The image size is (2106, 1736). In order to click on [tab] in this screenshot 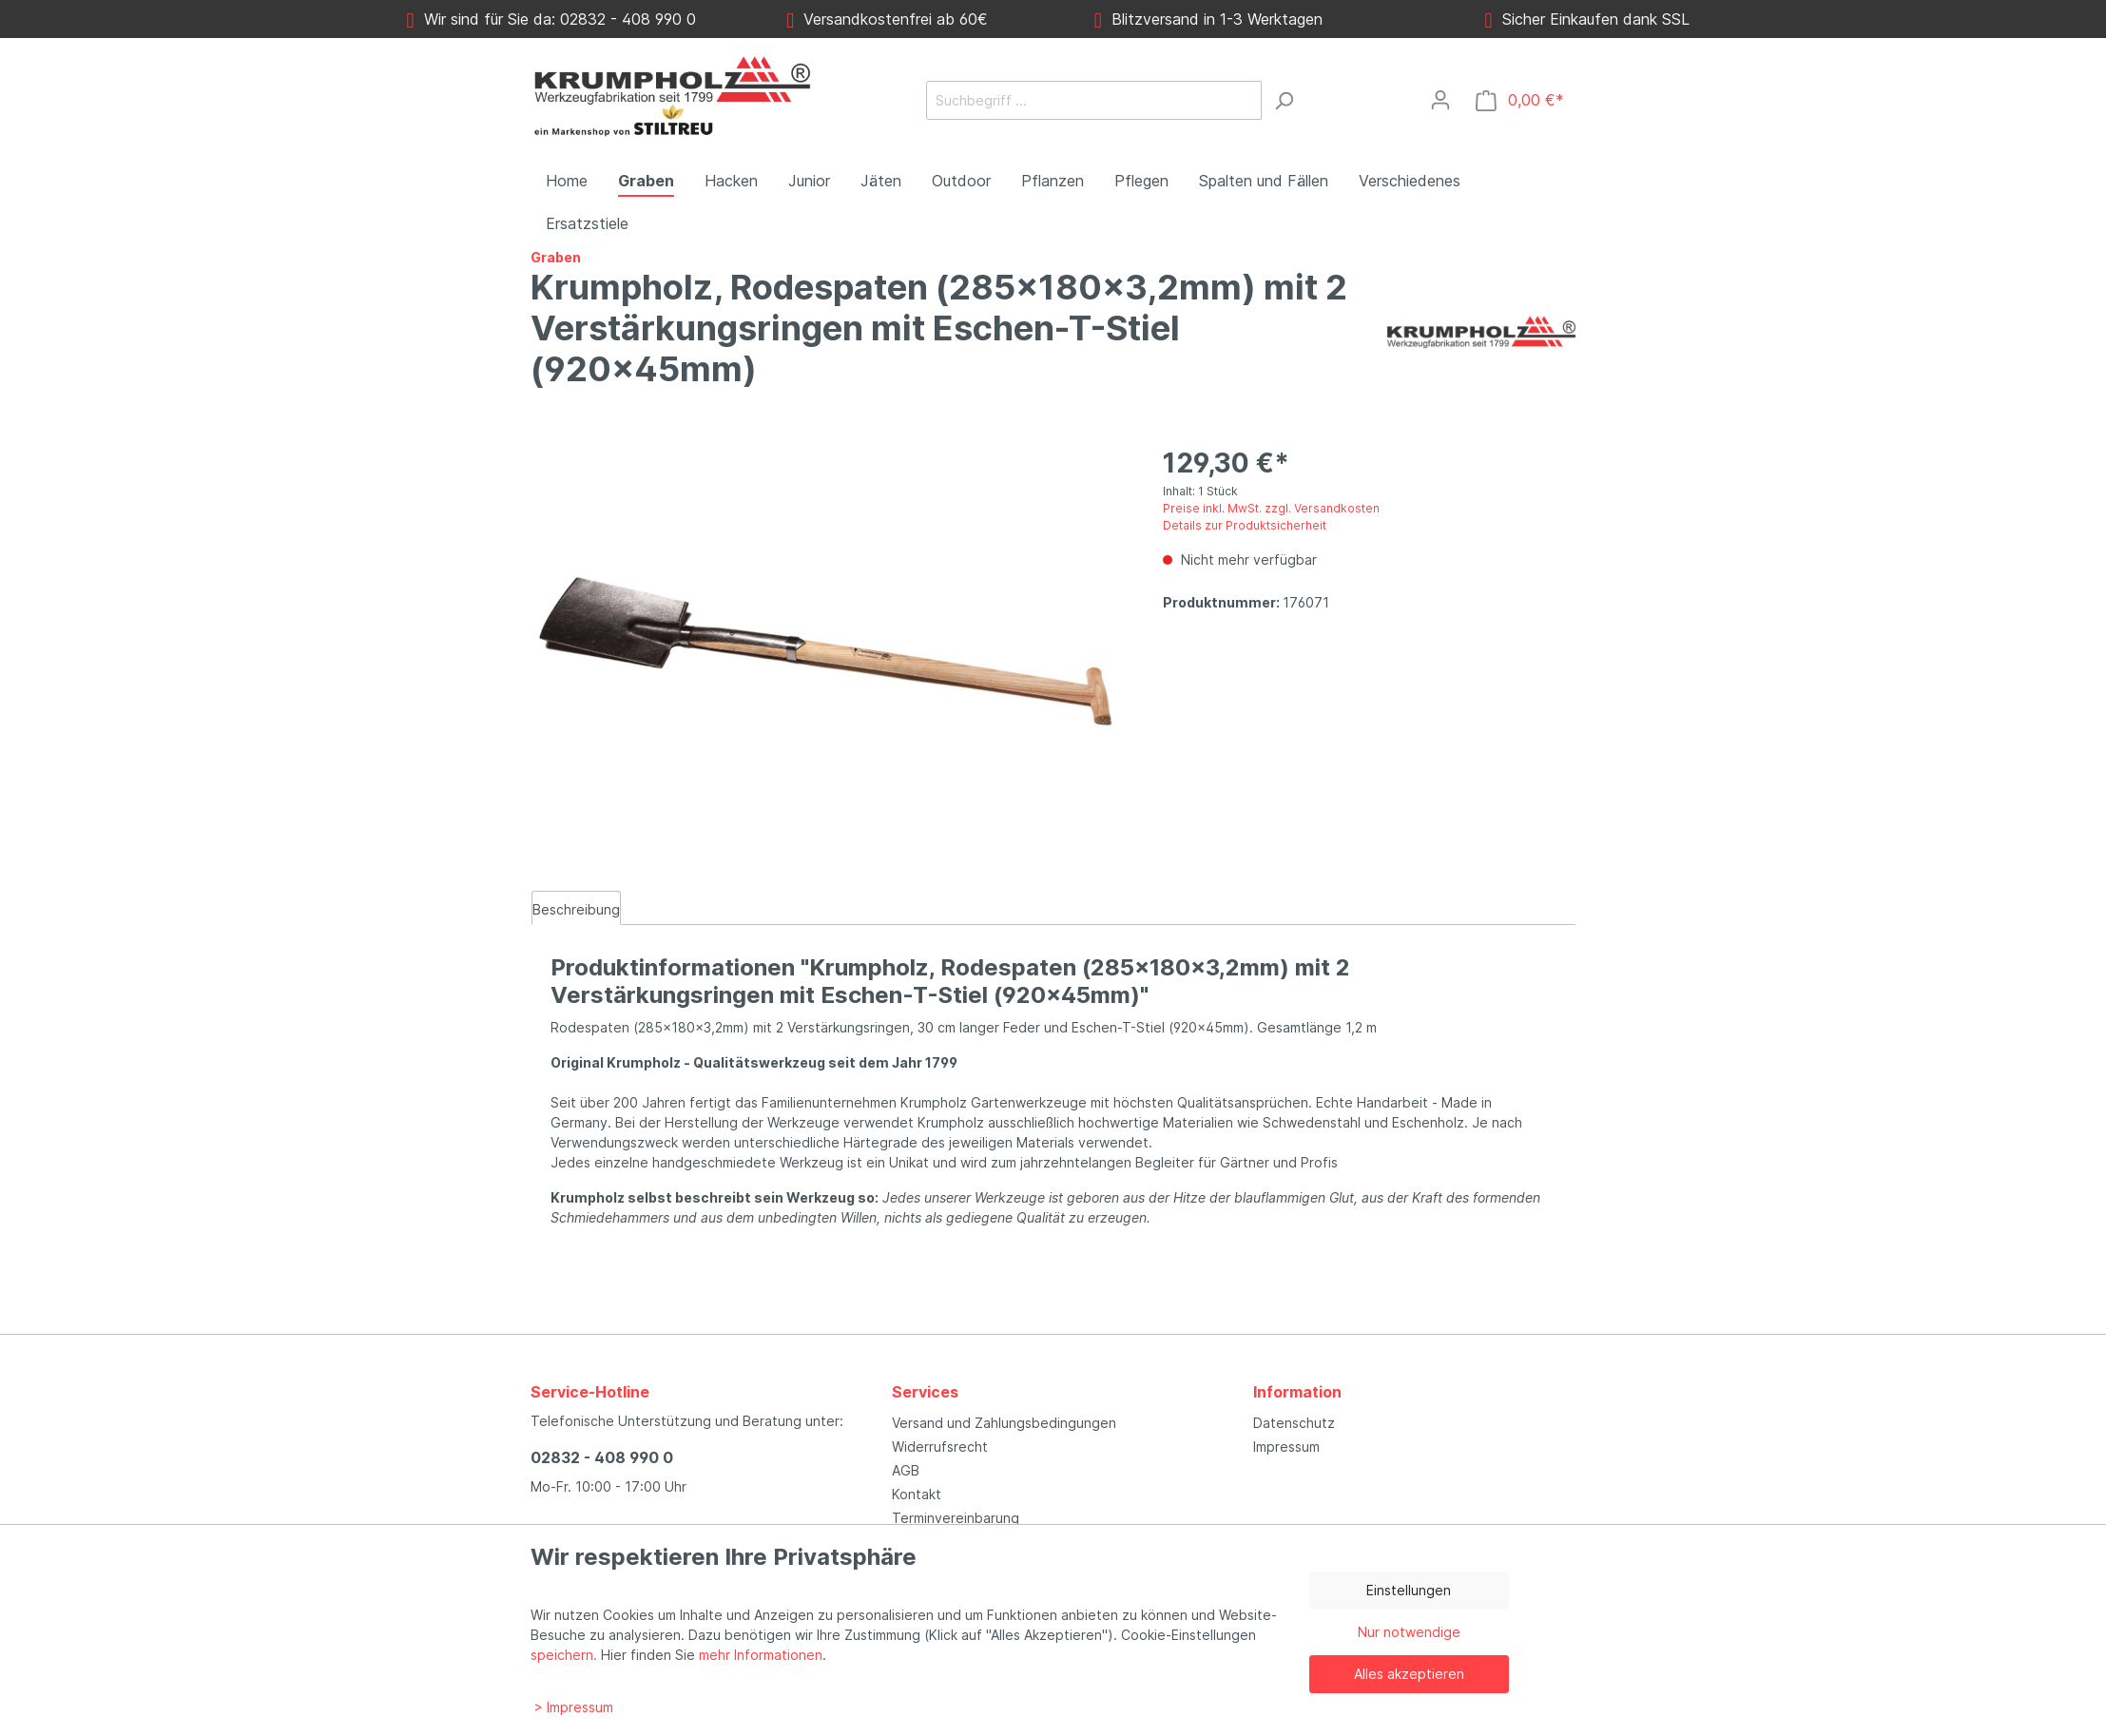, I will do `click(576, 908)`.